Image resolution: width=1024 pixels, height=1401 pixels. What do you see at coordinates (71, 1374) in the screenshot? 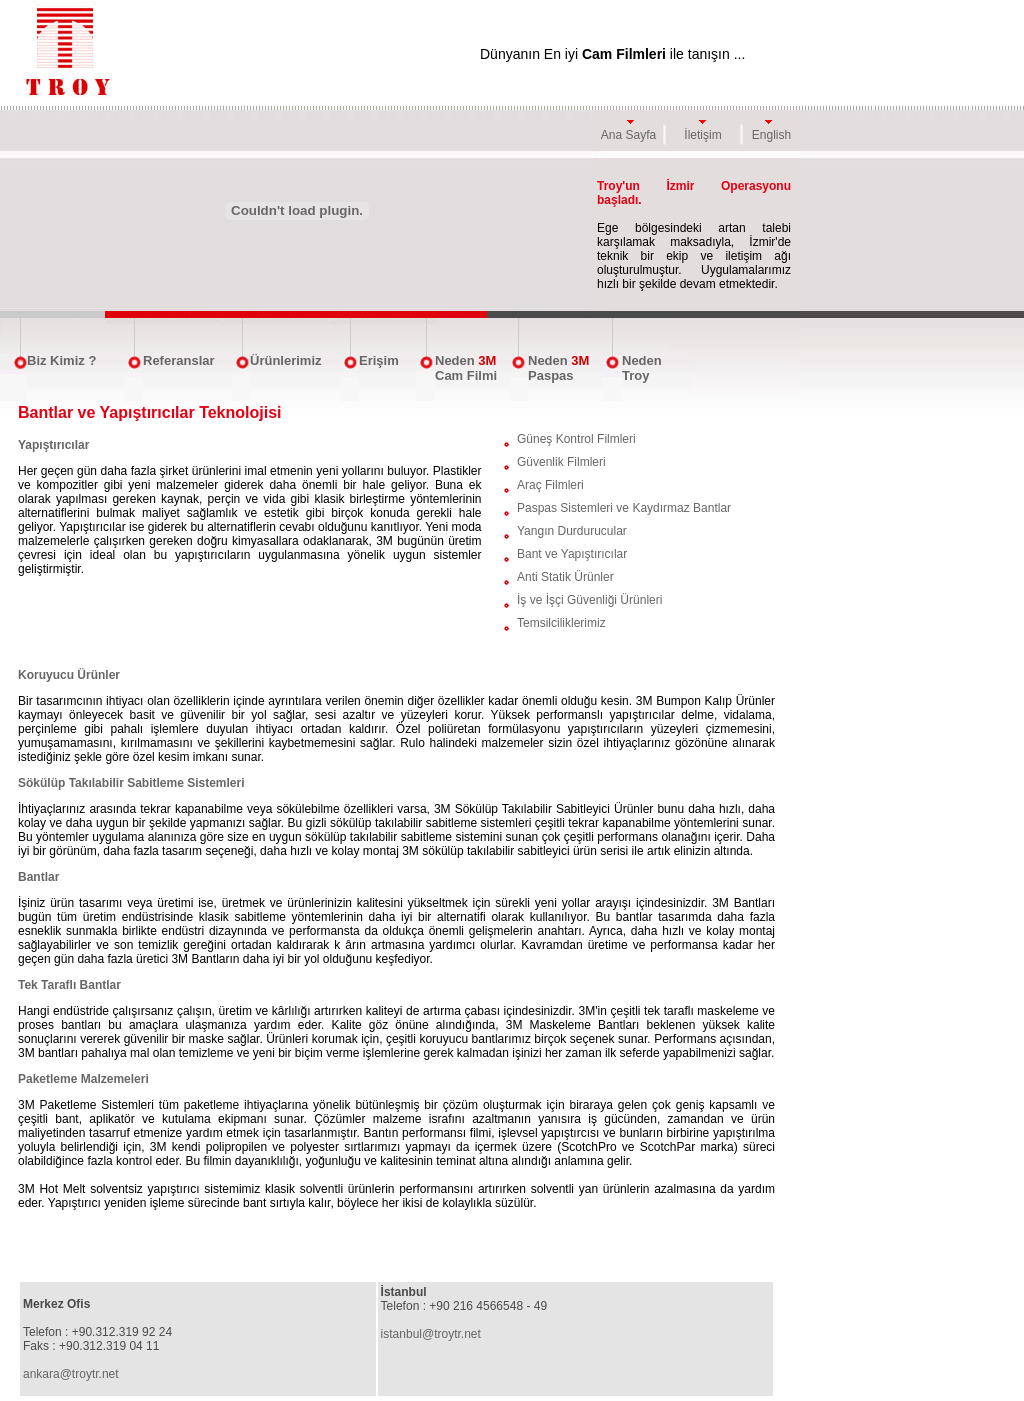
I see `ankara@troytr.net` at bounding box center [71, 1374].